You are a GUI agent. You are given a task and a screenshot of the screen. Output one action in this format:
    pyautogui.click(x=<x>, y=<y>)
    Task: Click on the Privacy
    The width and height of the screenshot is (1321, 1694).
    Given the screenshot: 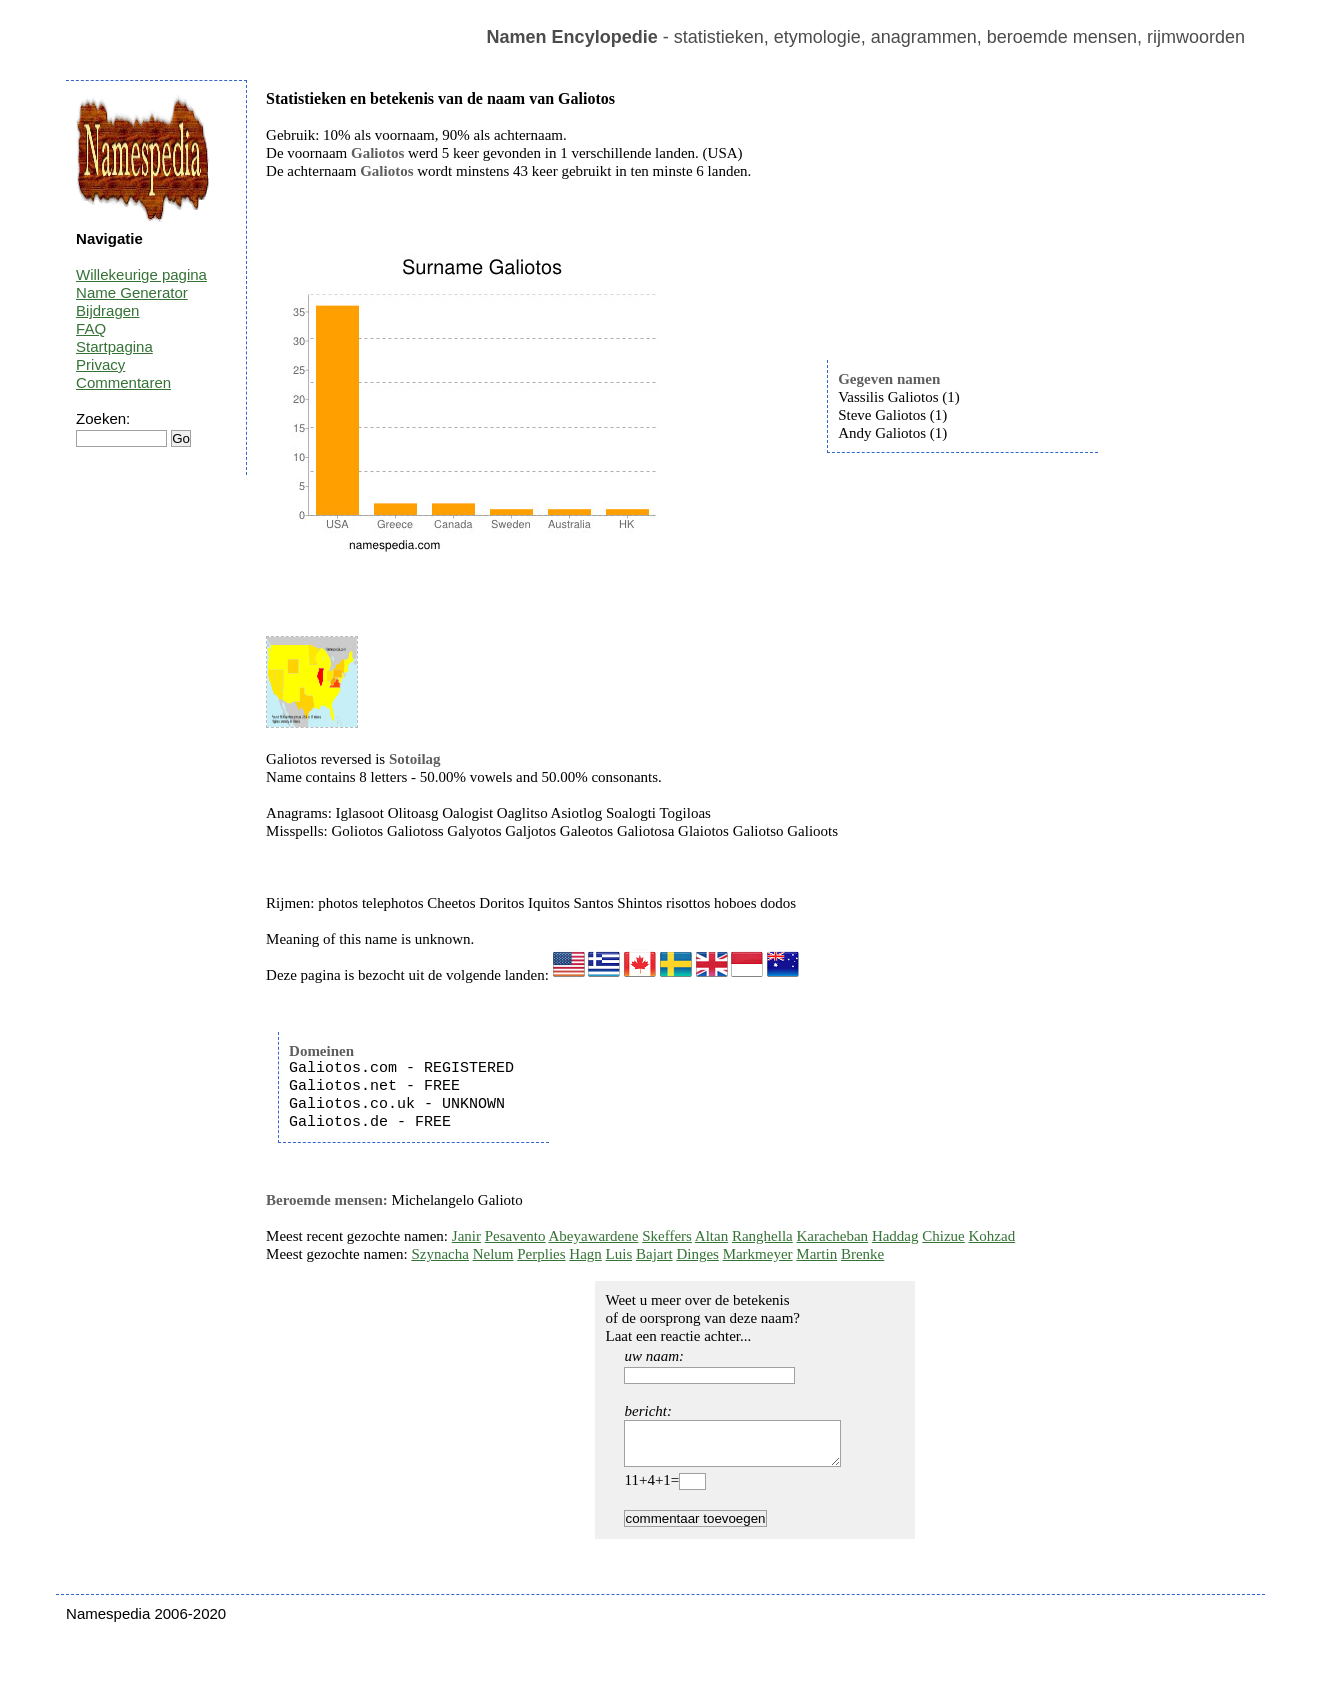 What is the action you would take?
    pyautogui.click(x=100, y=364)
    